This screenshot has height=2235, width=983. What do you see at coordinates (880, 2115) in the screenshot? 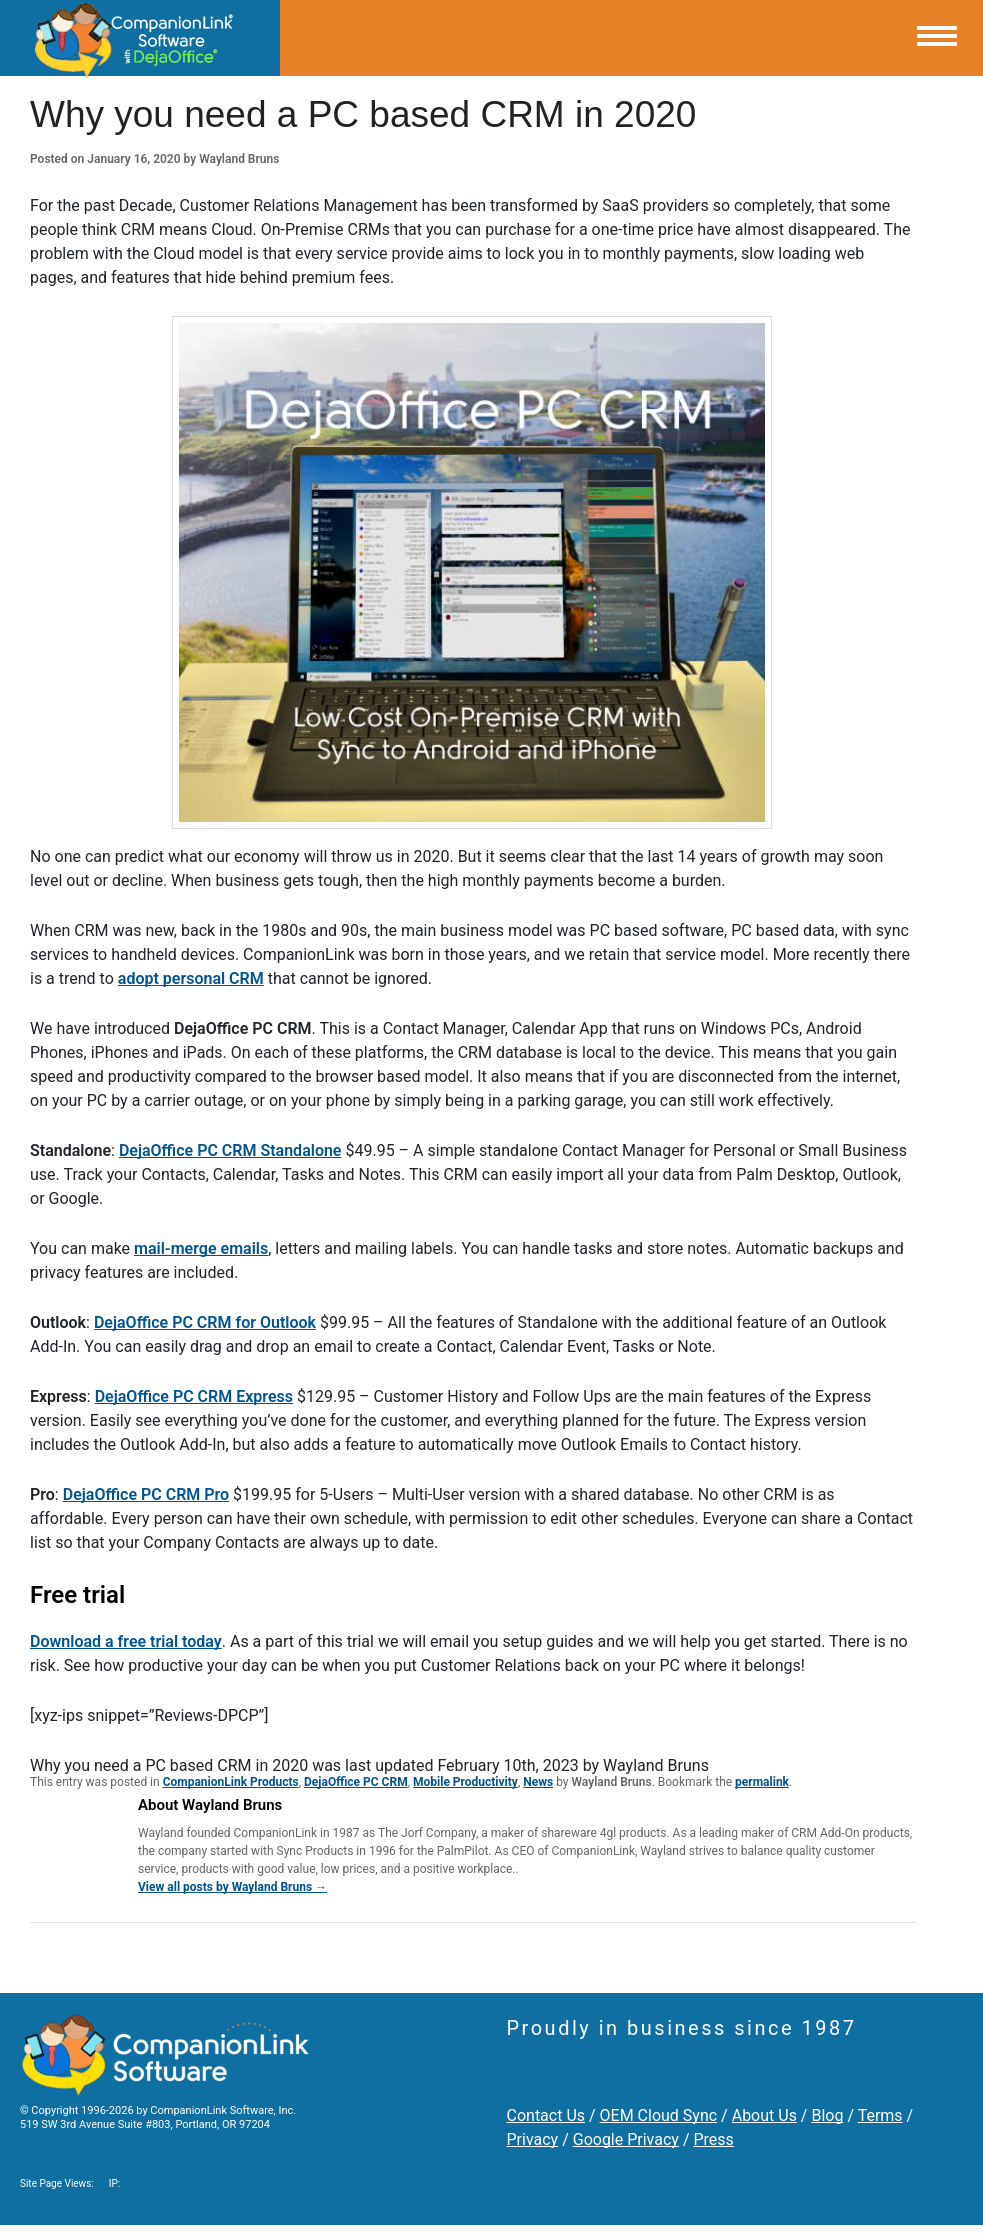
I see `Terms` at bounding box center [880, 2115].